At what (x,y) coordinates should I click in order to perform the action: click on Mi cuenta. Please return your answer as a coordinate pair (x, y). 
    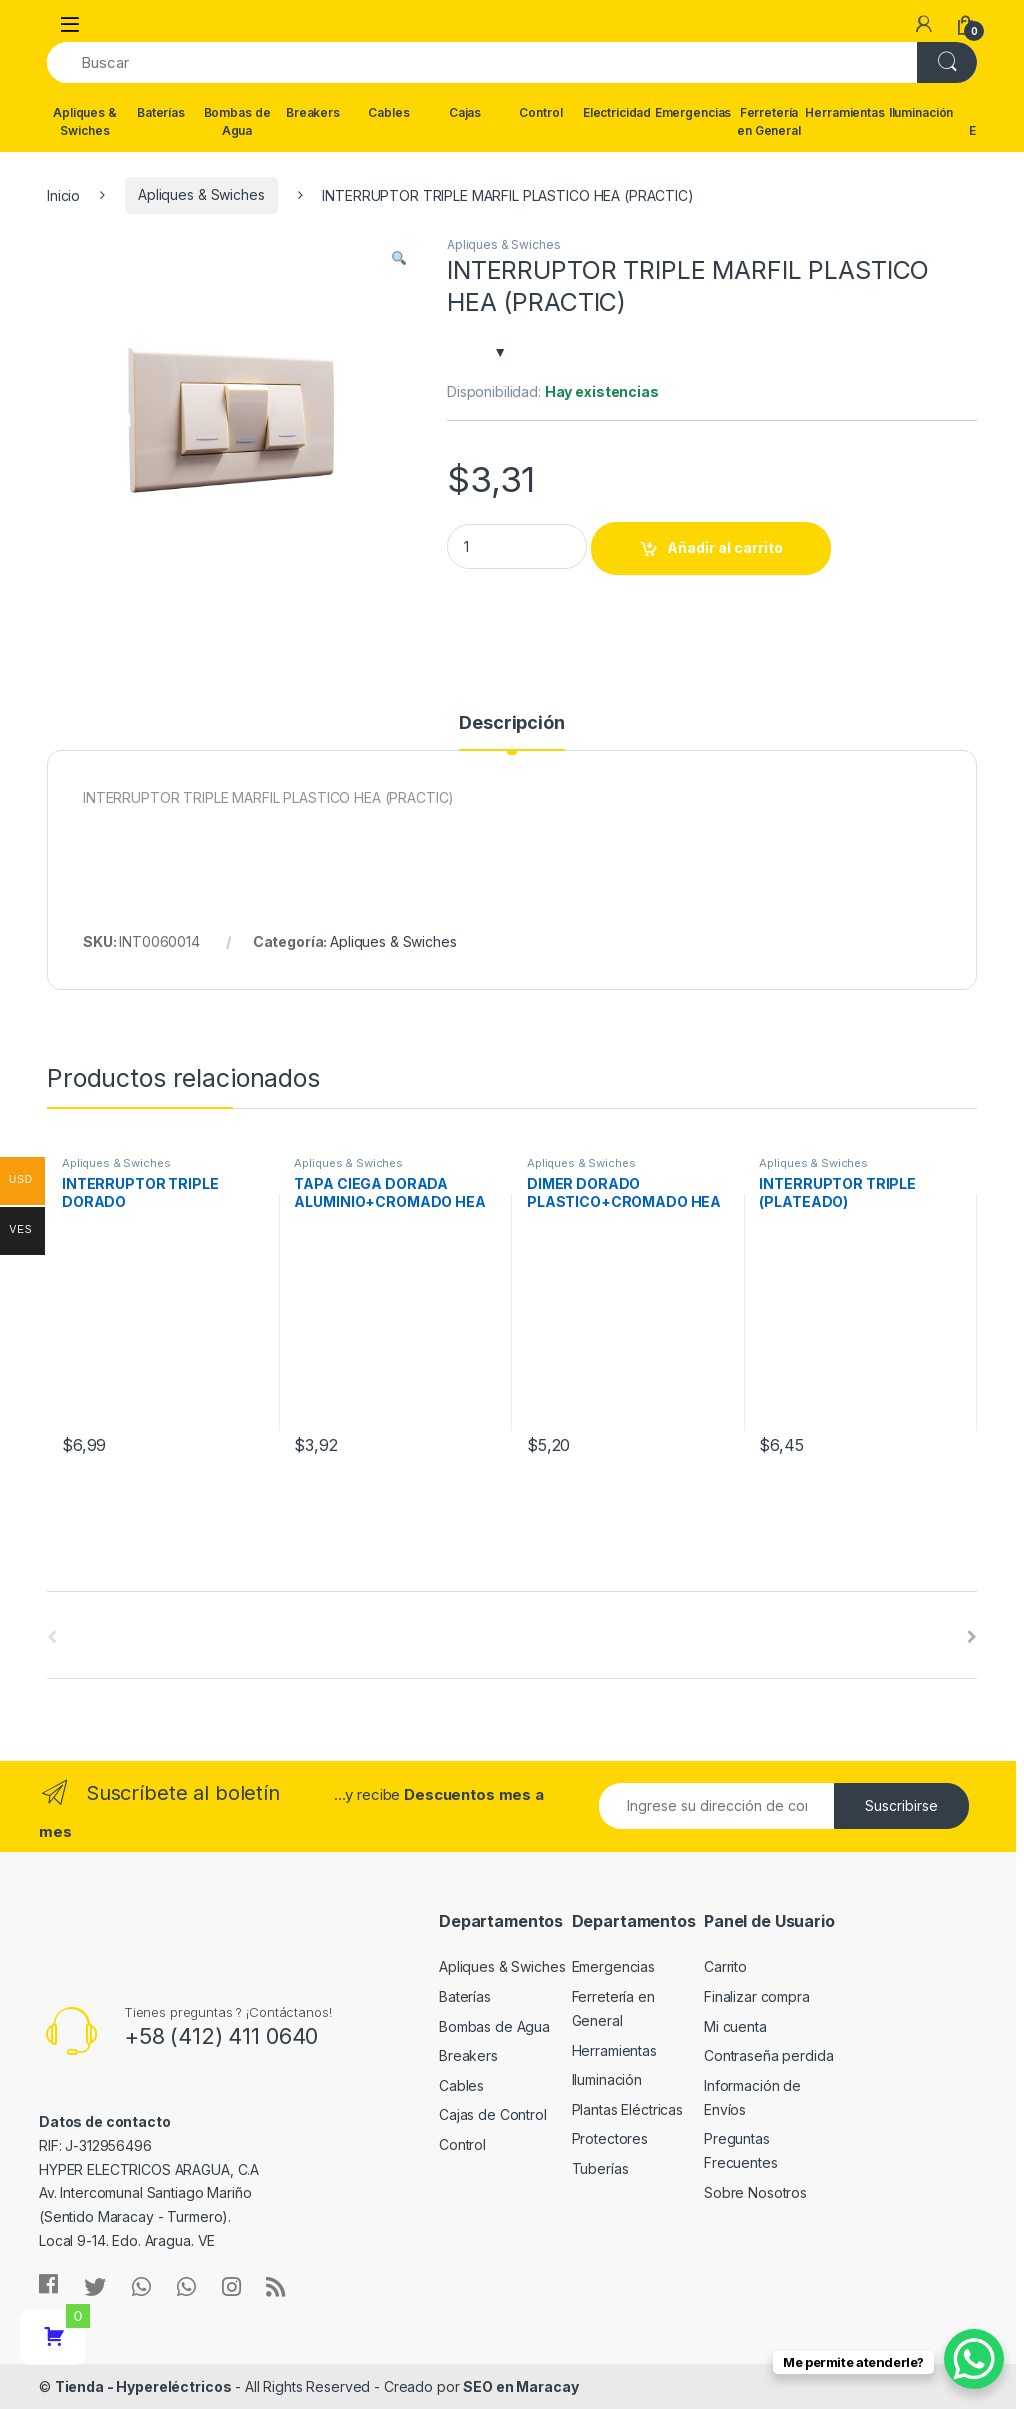
    Looking at the image, I should click on (735, 2026).